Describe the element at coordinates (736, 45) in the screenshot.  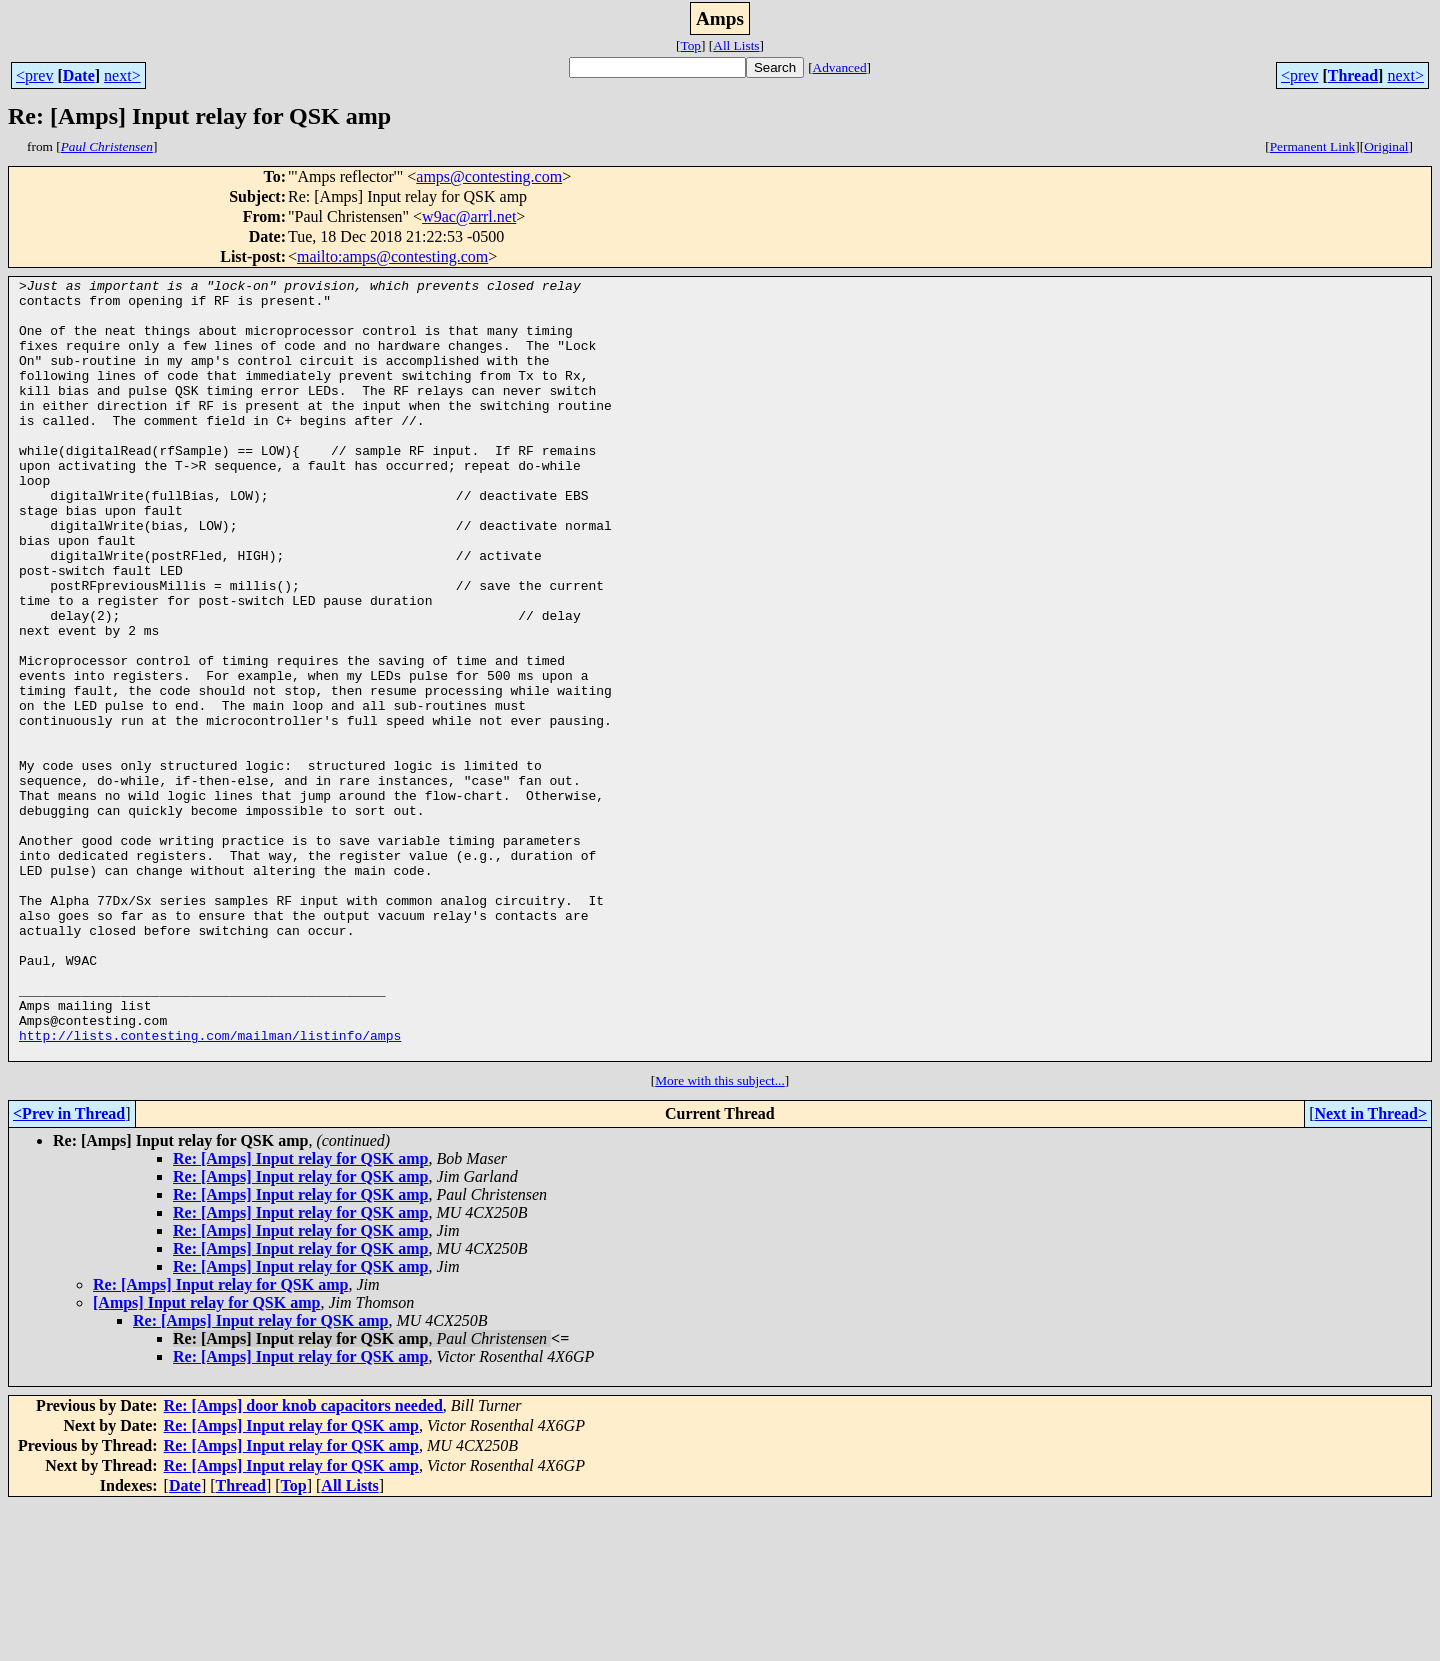
I see `All Lists` at that location.